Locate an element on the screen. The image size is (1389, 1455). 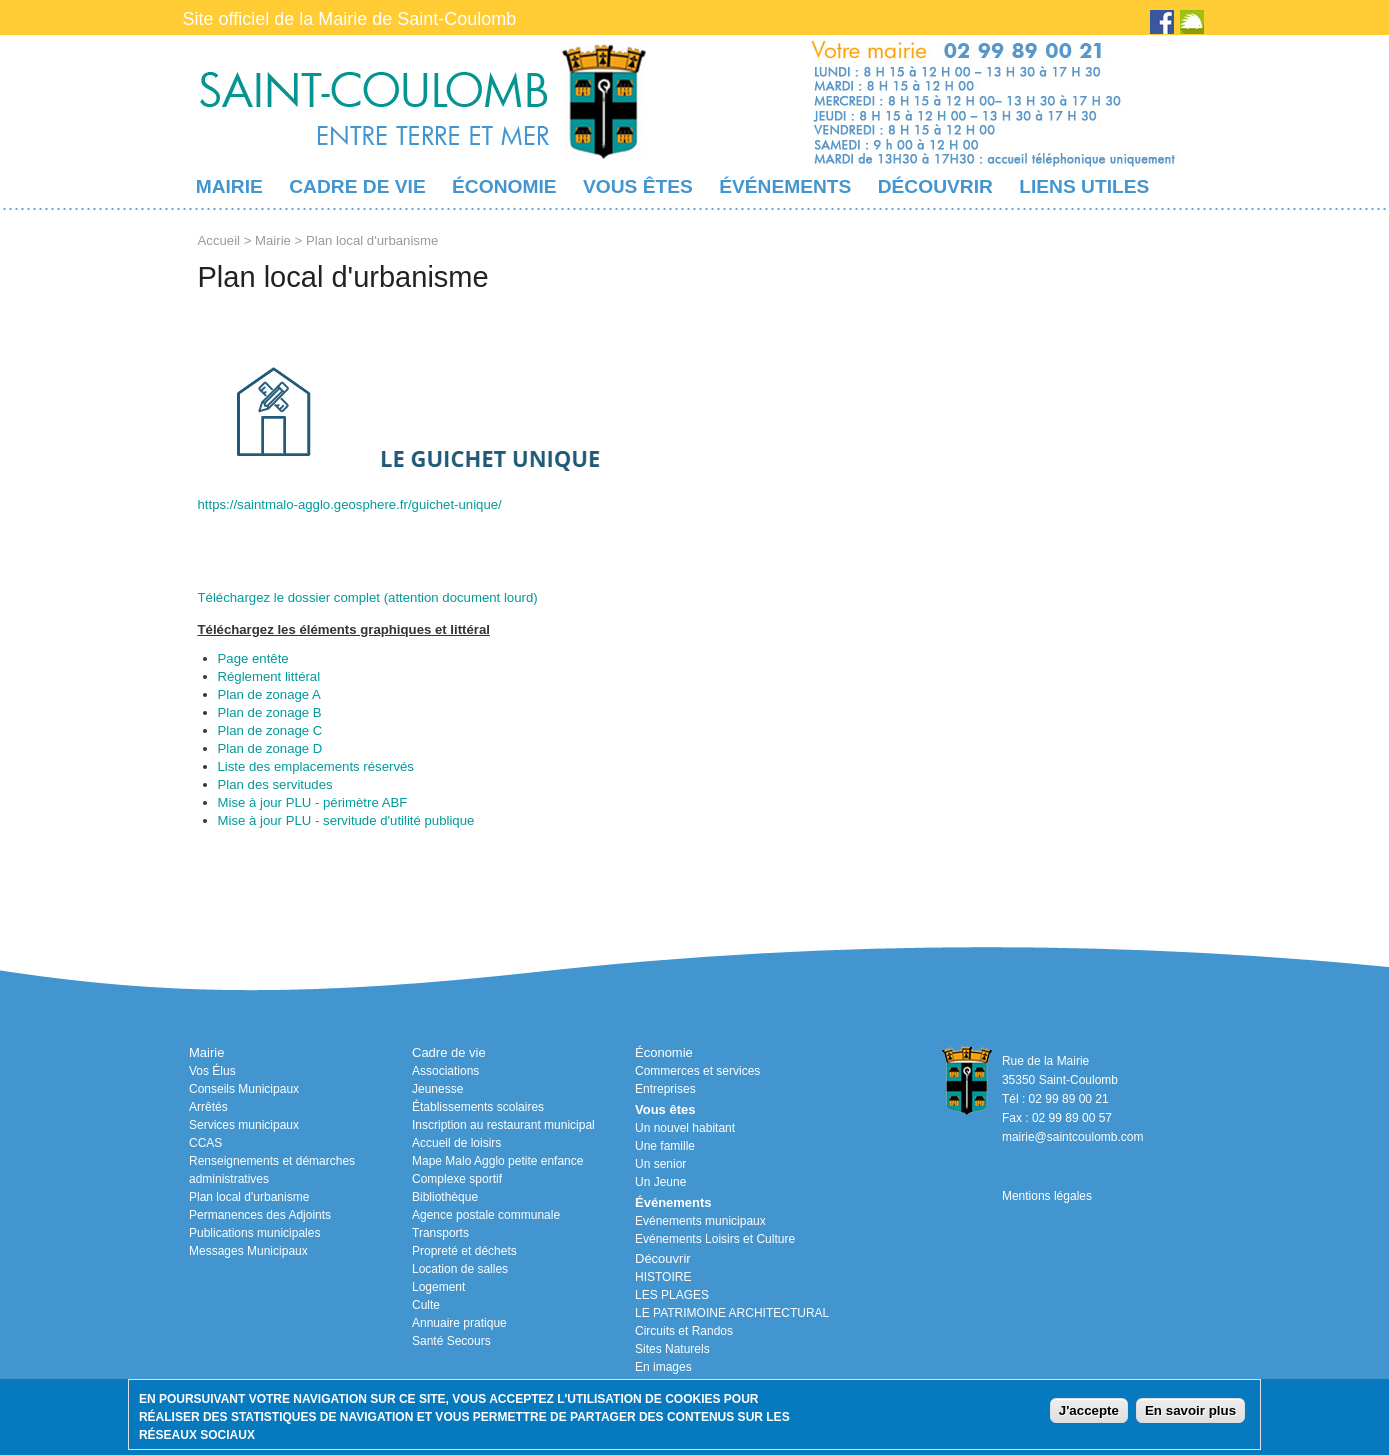
Liens utiles is located at coordinates (1084, 186).